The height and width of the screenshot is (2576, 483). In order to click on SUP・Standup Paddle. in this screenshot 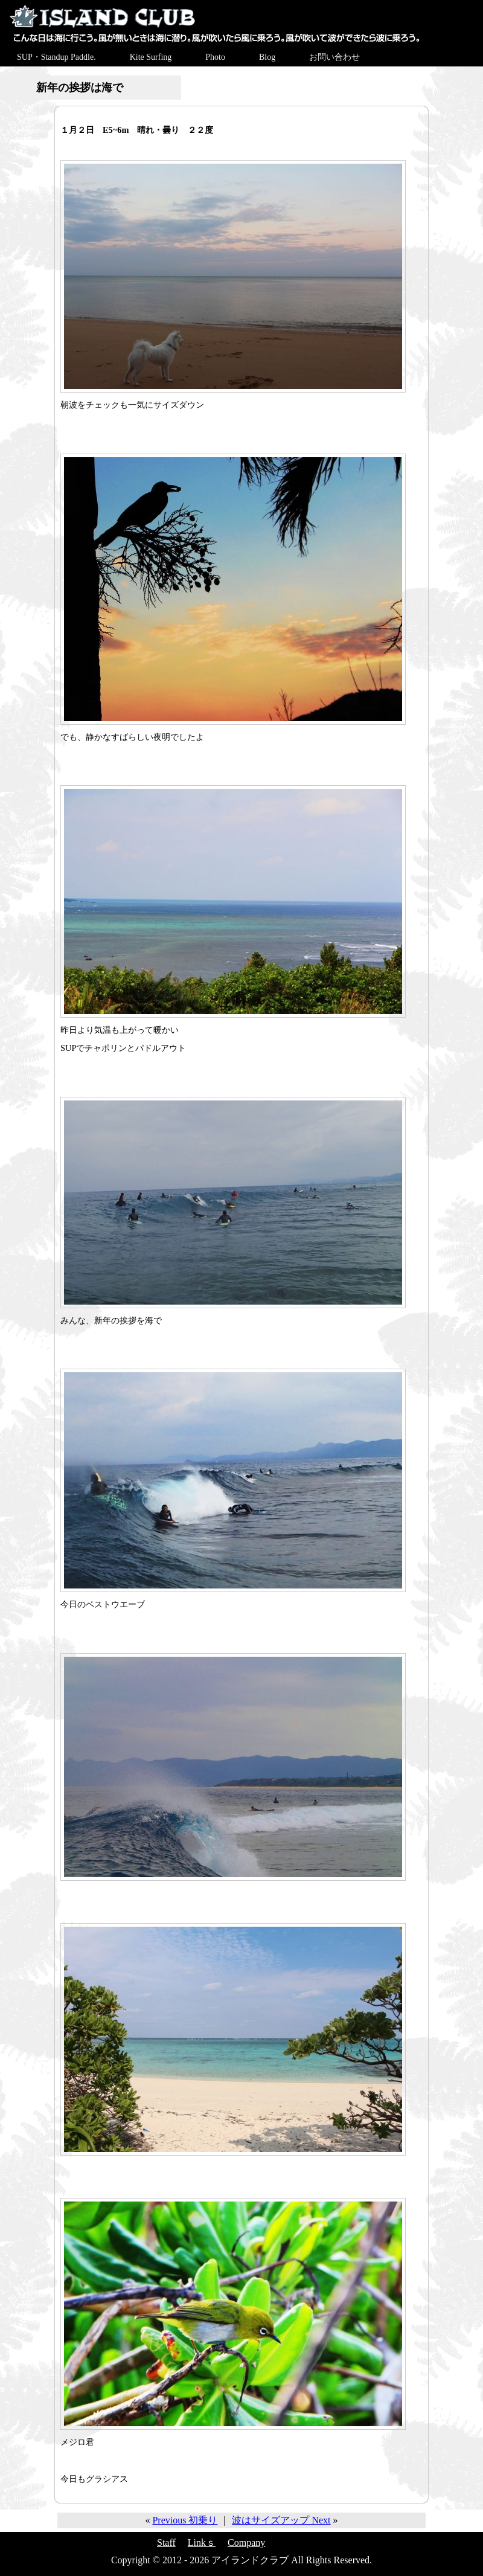, I will do `click(56, 57)`.